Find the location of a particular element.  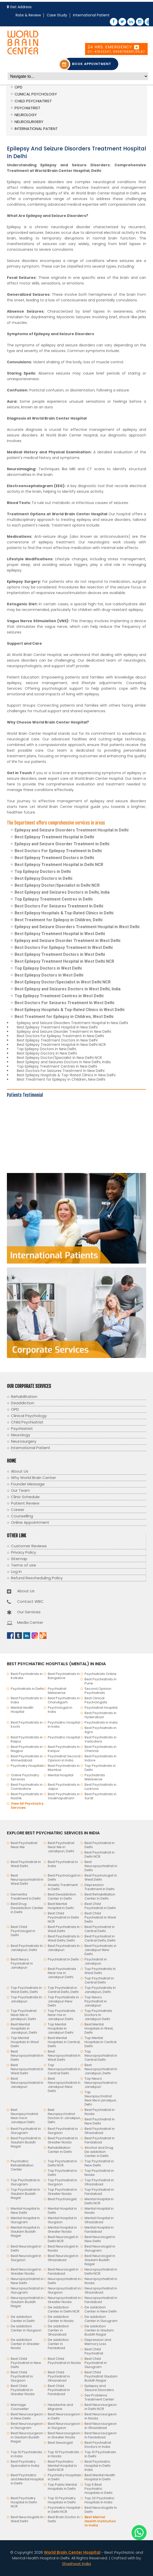

World Brain Center Hospital is located at coordinates (72, 2552).